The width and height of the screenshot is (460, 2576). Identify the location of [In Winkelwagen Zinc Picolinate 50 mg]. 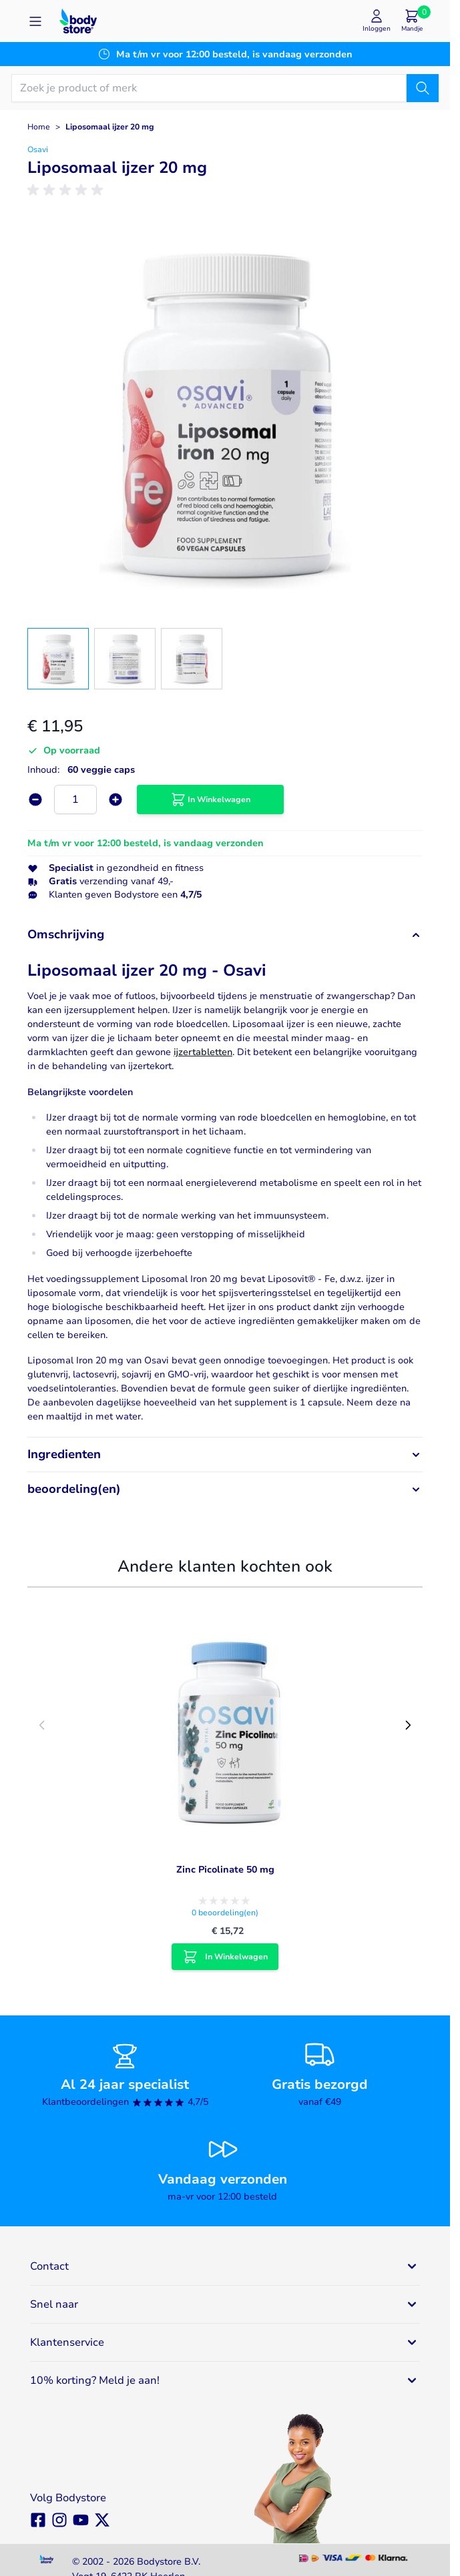
(225, 1956).